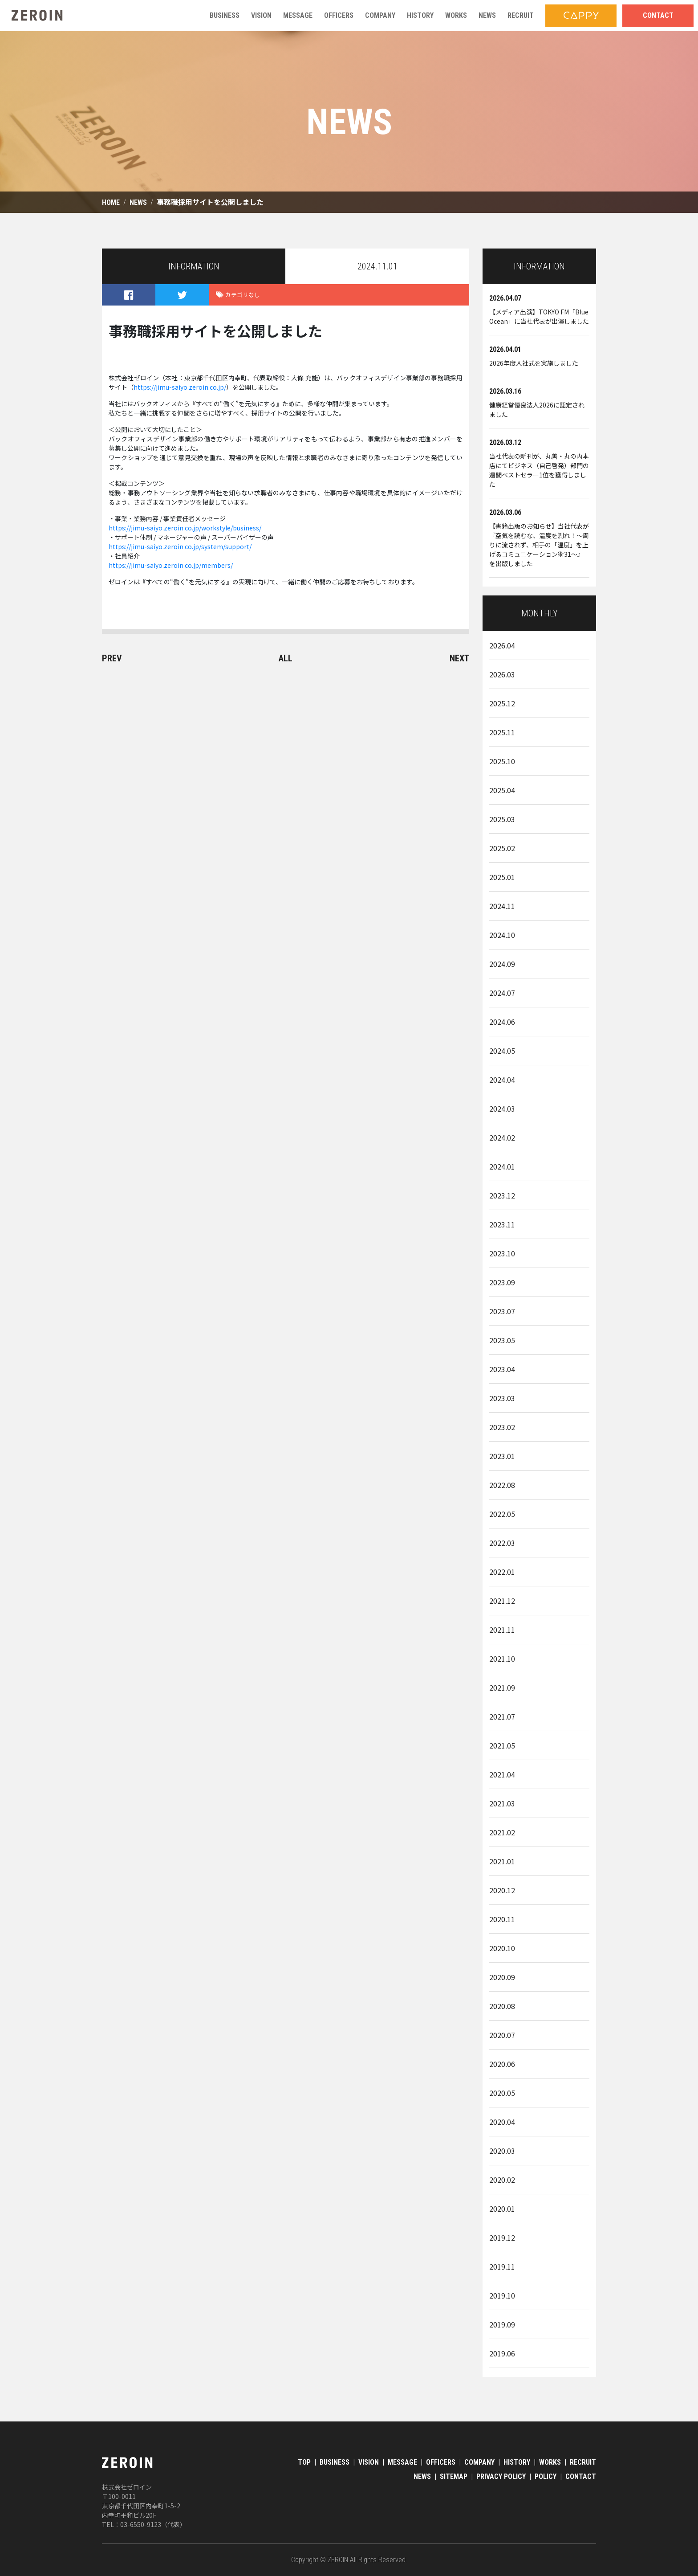 This screenshot has width=698, height=2576. I want to click on 2023.11, so click(502, 1224).